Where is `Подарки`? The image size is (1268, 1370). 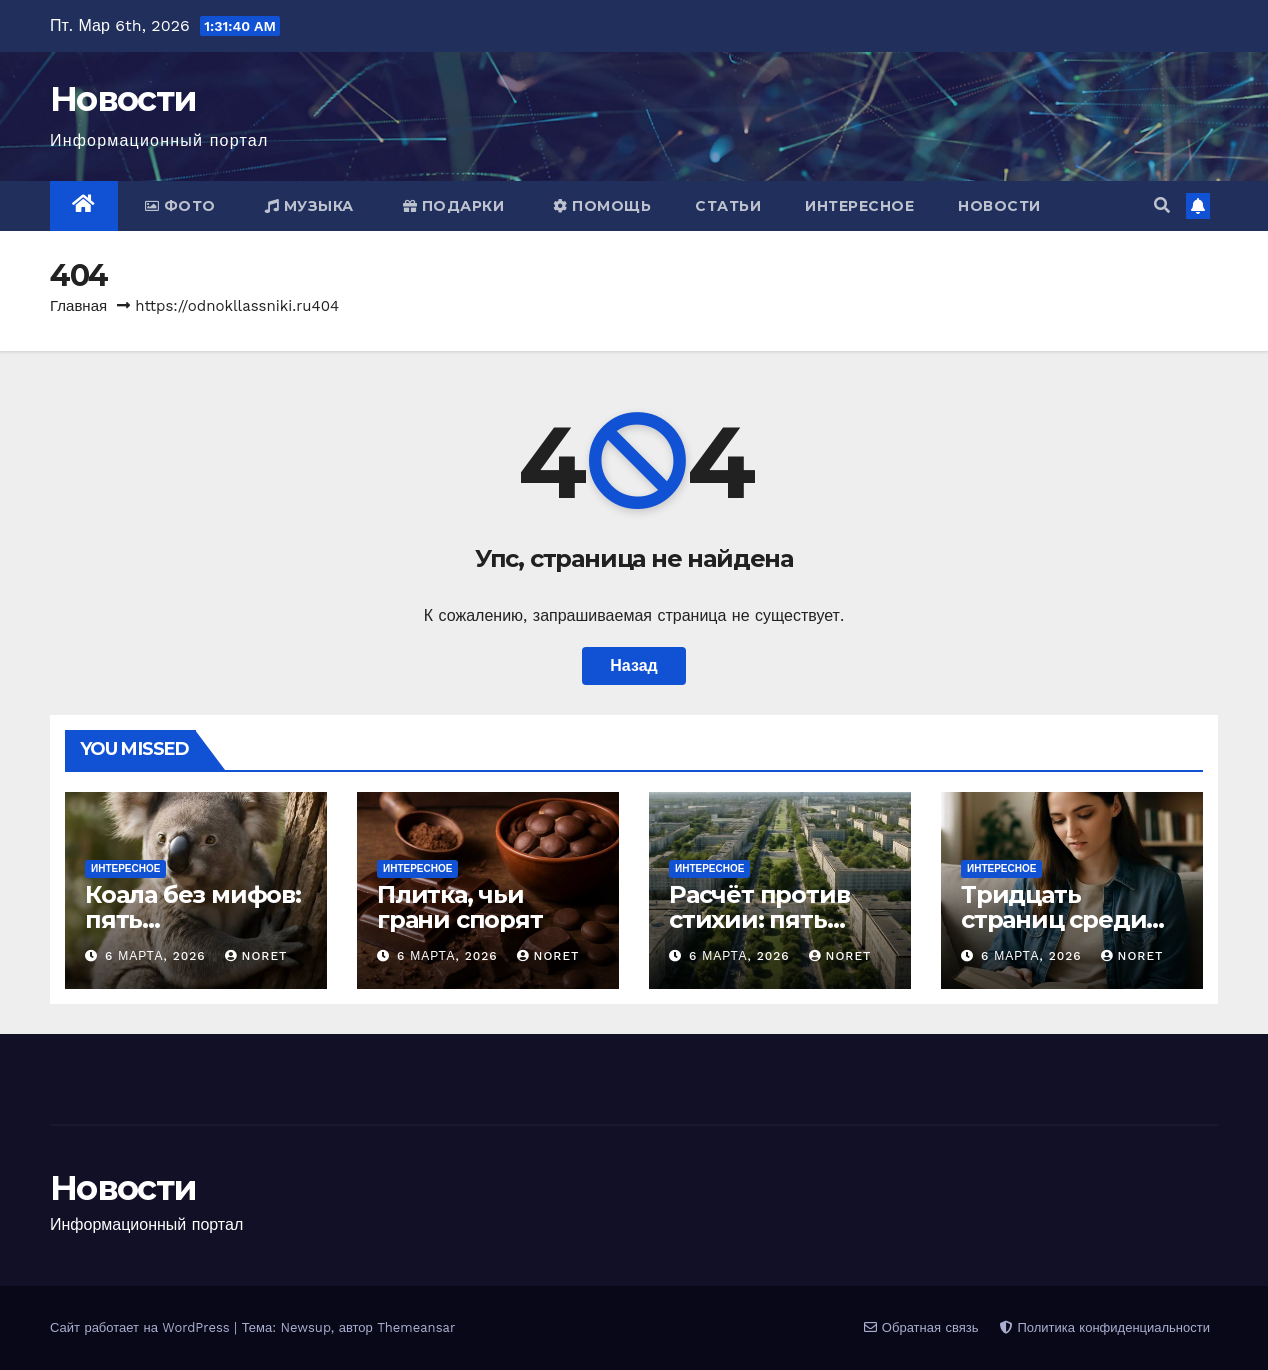
Подарки is located at coordinates (454, 206).